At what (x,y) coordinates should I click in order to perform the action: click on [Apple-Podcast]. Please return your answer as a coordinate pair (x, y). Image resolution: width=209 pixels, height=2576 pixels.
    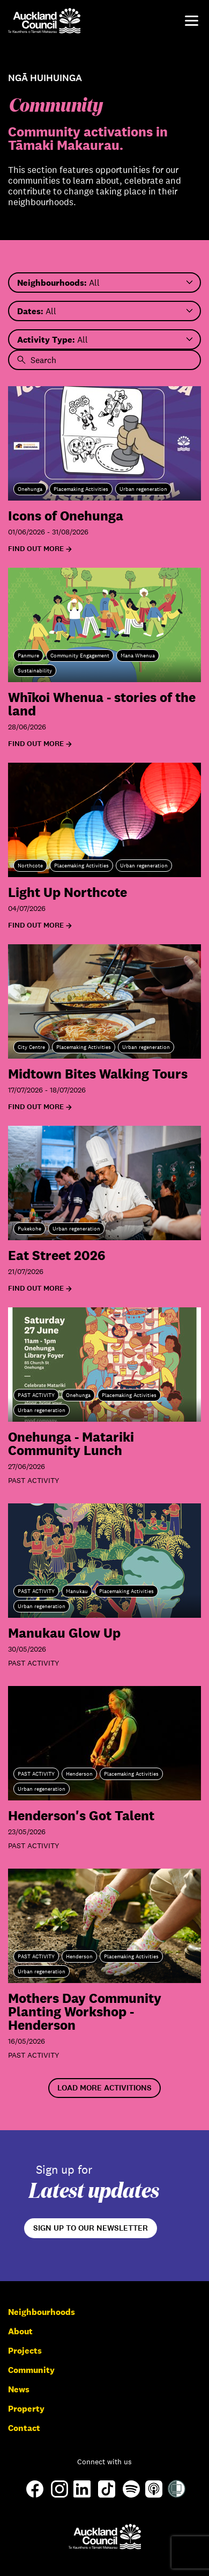
    Looking at the image, I should click on (153, 2494).